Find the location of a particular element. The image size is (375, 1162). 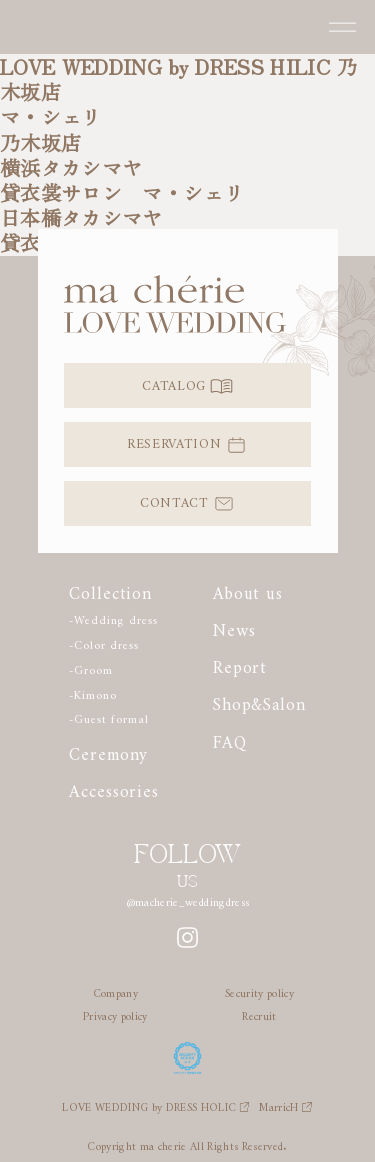

About us is located at coordinates (248, 590).